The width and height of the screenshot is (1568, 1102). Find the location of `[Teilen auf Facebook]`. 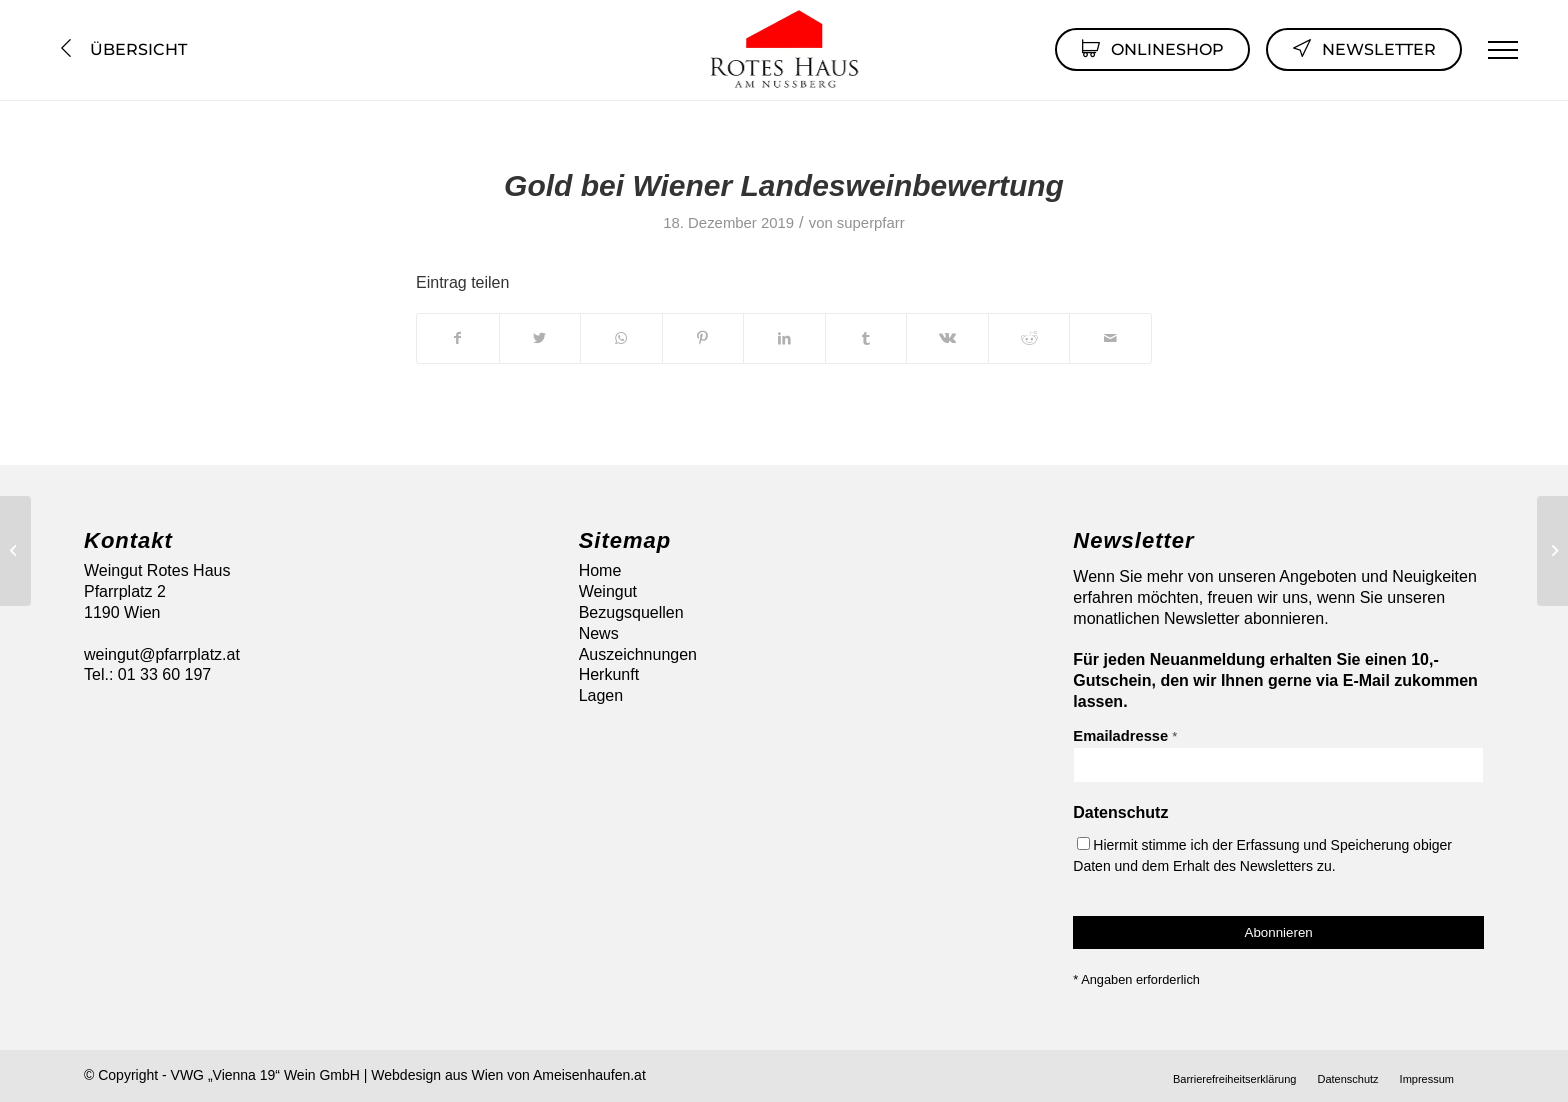

[Teilen auf Facebook] is located at coordinates (458, 338).